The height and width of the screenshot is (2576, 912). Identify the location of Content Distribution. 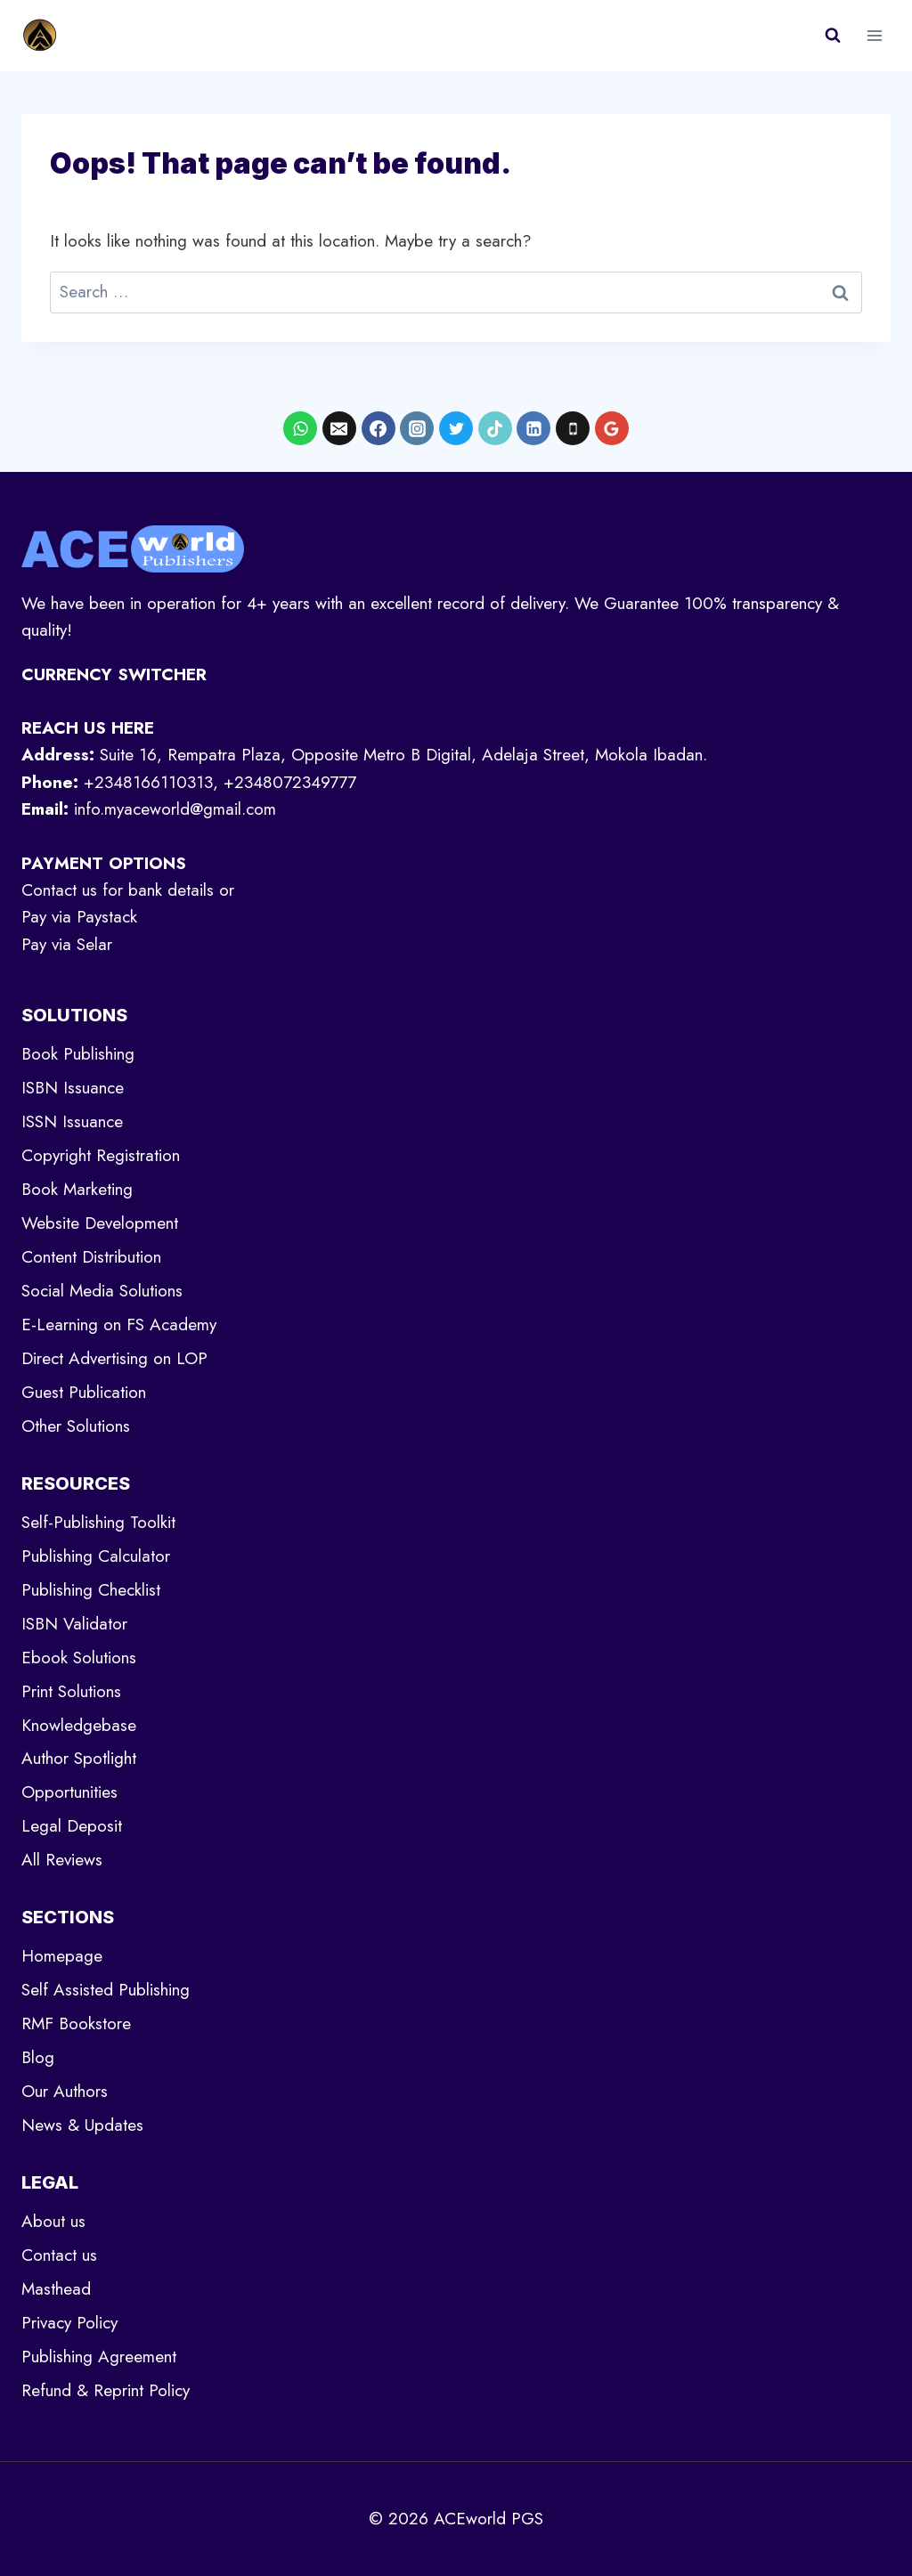
(91, 1257).